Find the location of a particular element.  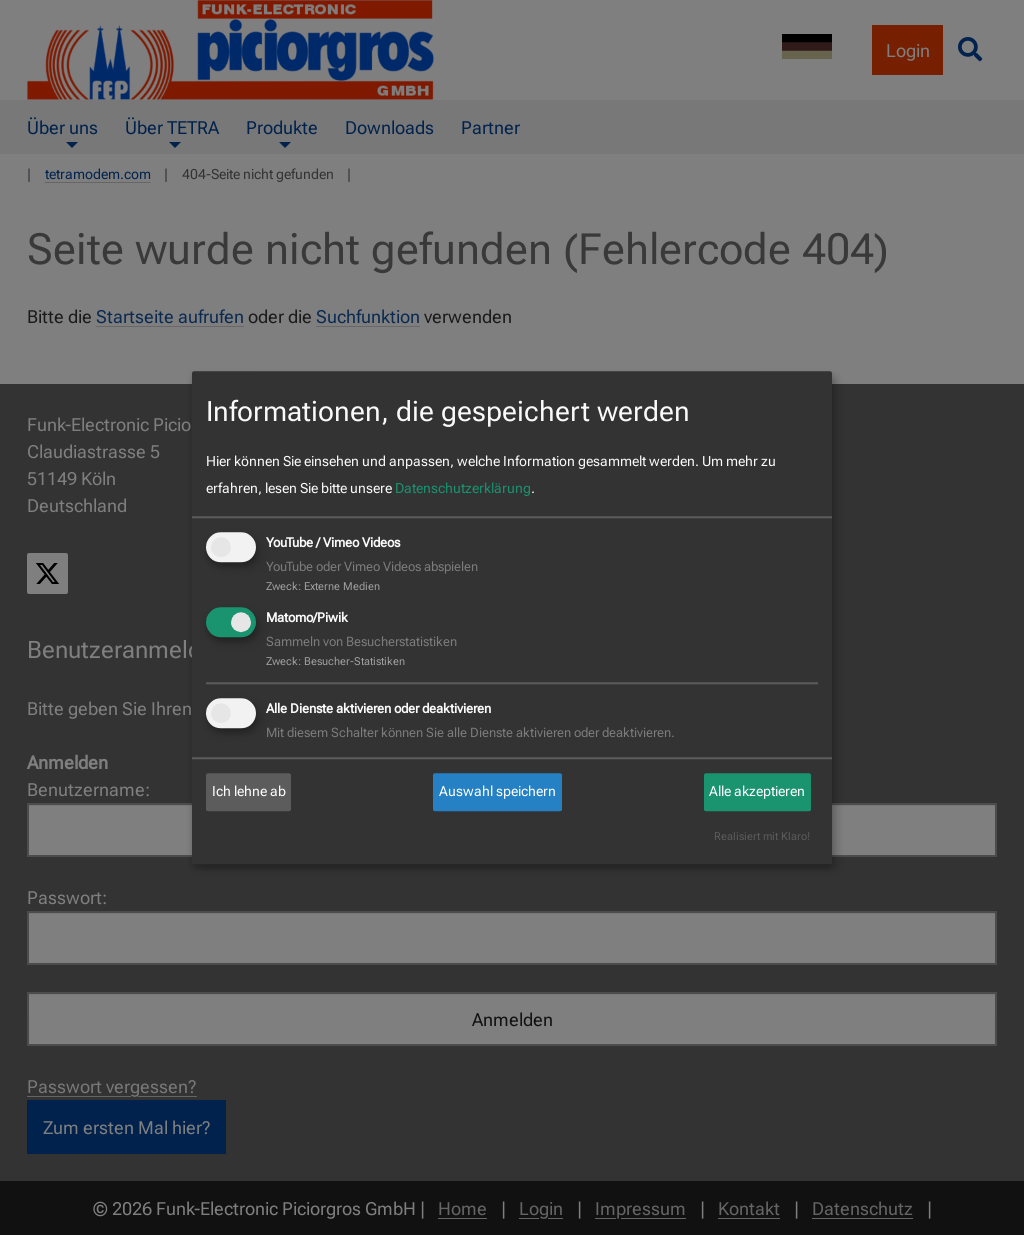

Ich lehne ab is located at coordinates (249, 792).